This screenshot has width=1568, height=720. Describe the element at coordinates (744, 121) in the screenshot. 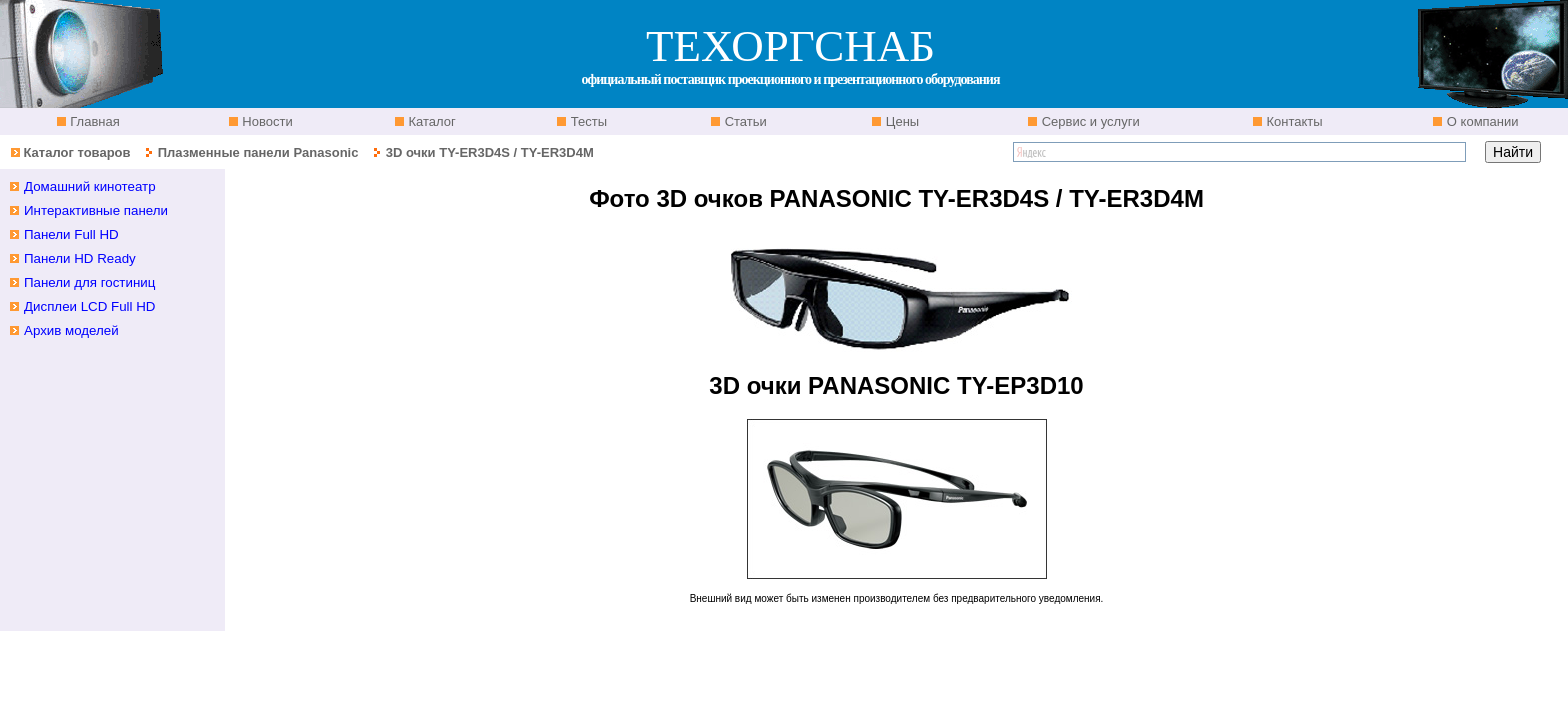

I see `Статьи` at that location.